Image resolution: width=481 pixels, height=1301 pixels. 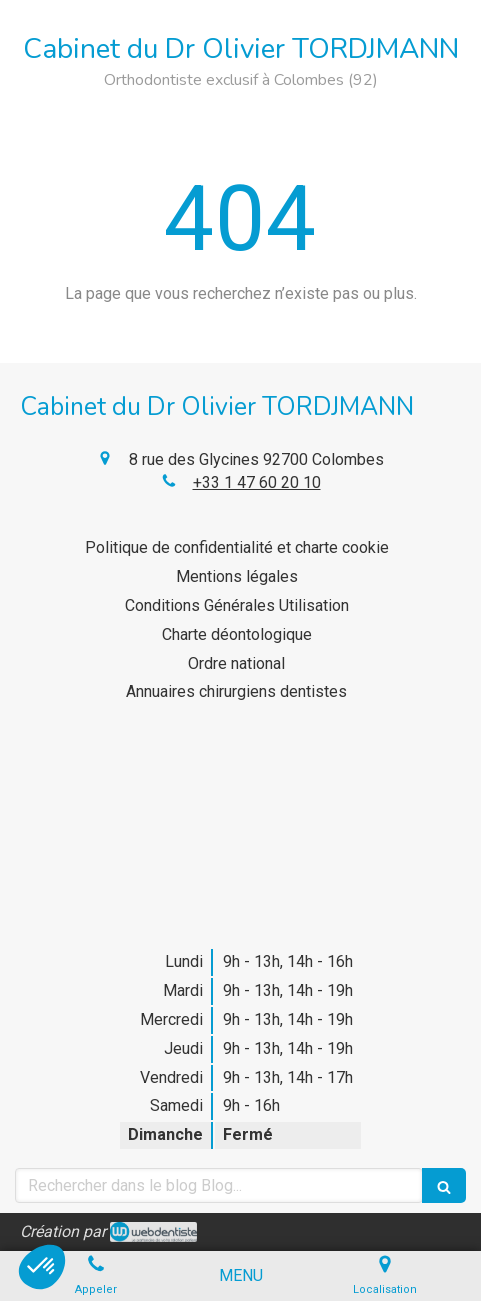 I want to click on [mobile-menu-button], so click(x=241, y=1276).